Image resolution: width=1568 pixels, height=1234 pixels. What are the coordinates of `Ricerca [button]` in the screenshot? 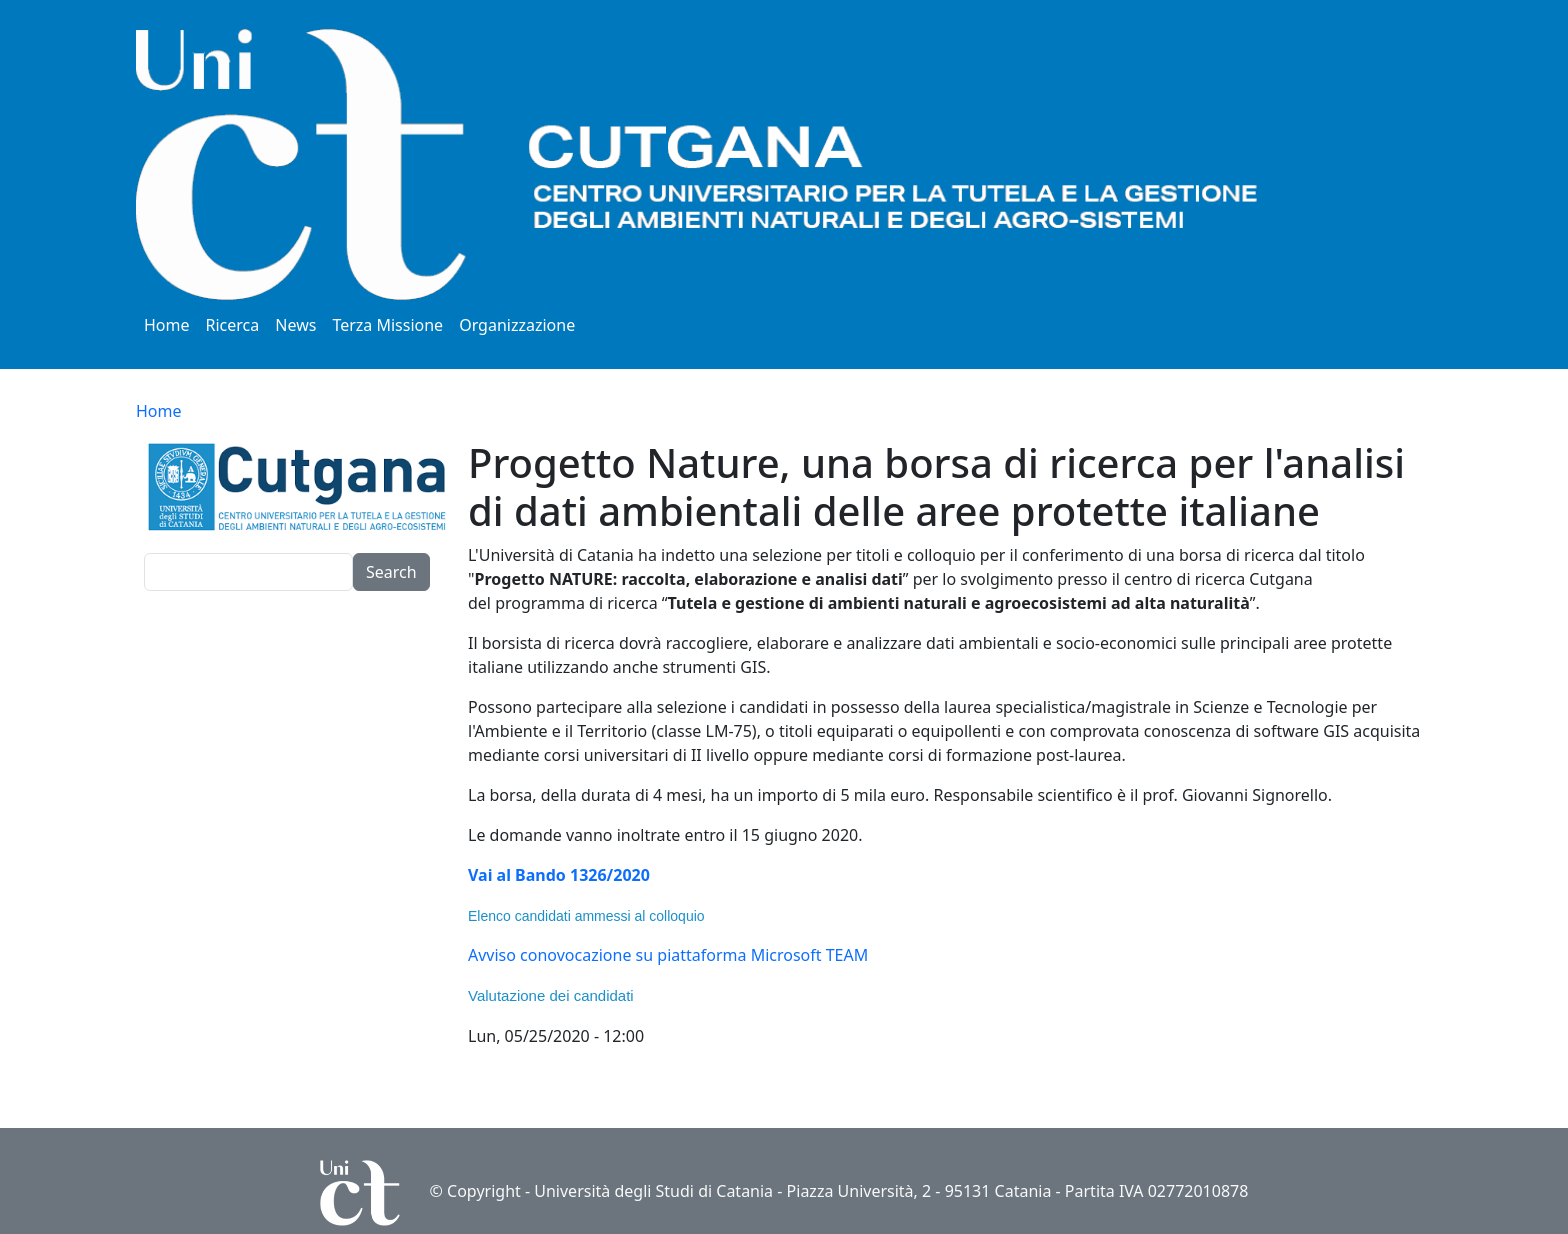 It's located at (233, 325).